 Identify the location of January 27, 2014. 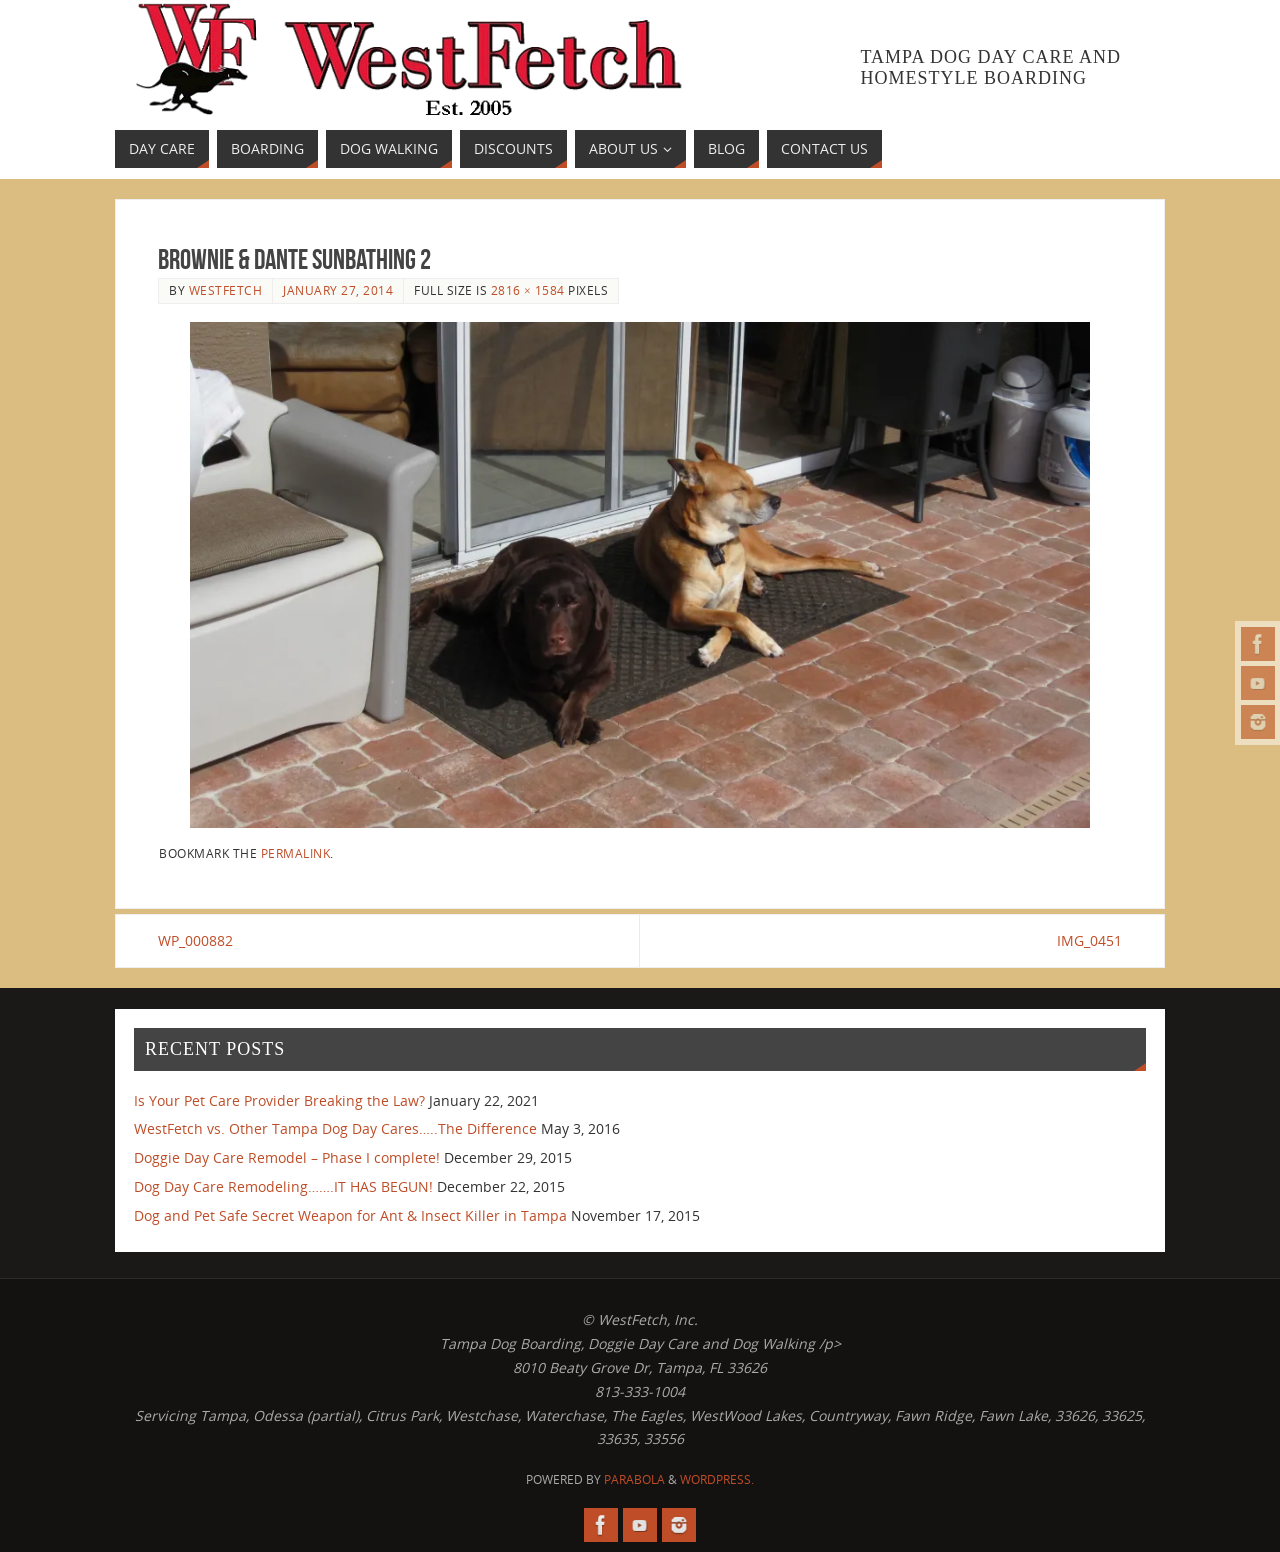
(338, 290).